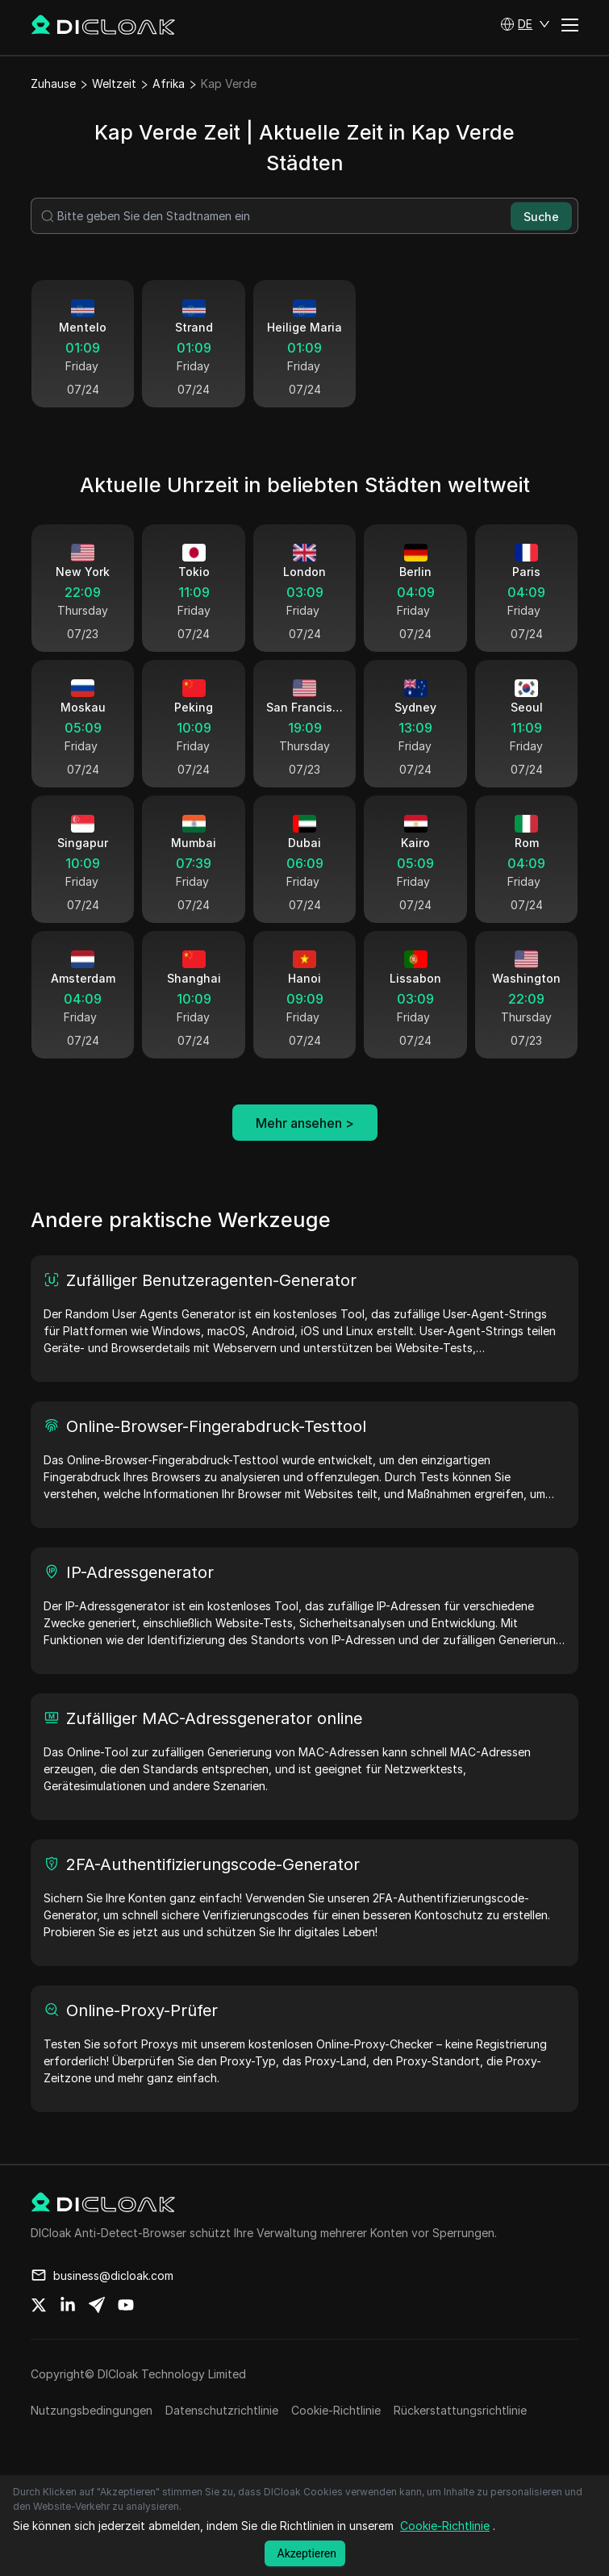  What do you see at coordinates (525, 24) in the screenshot?
I see `[button]` at bounding box center [525, 24].